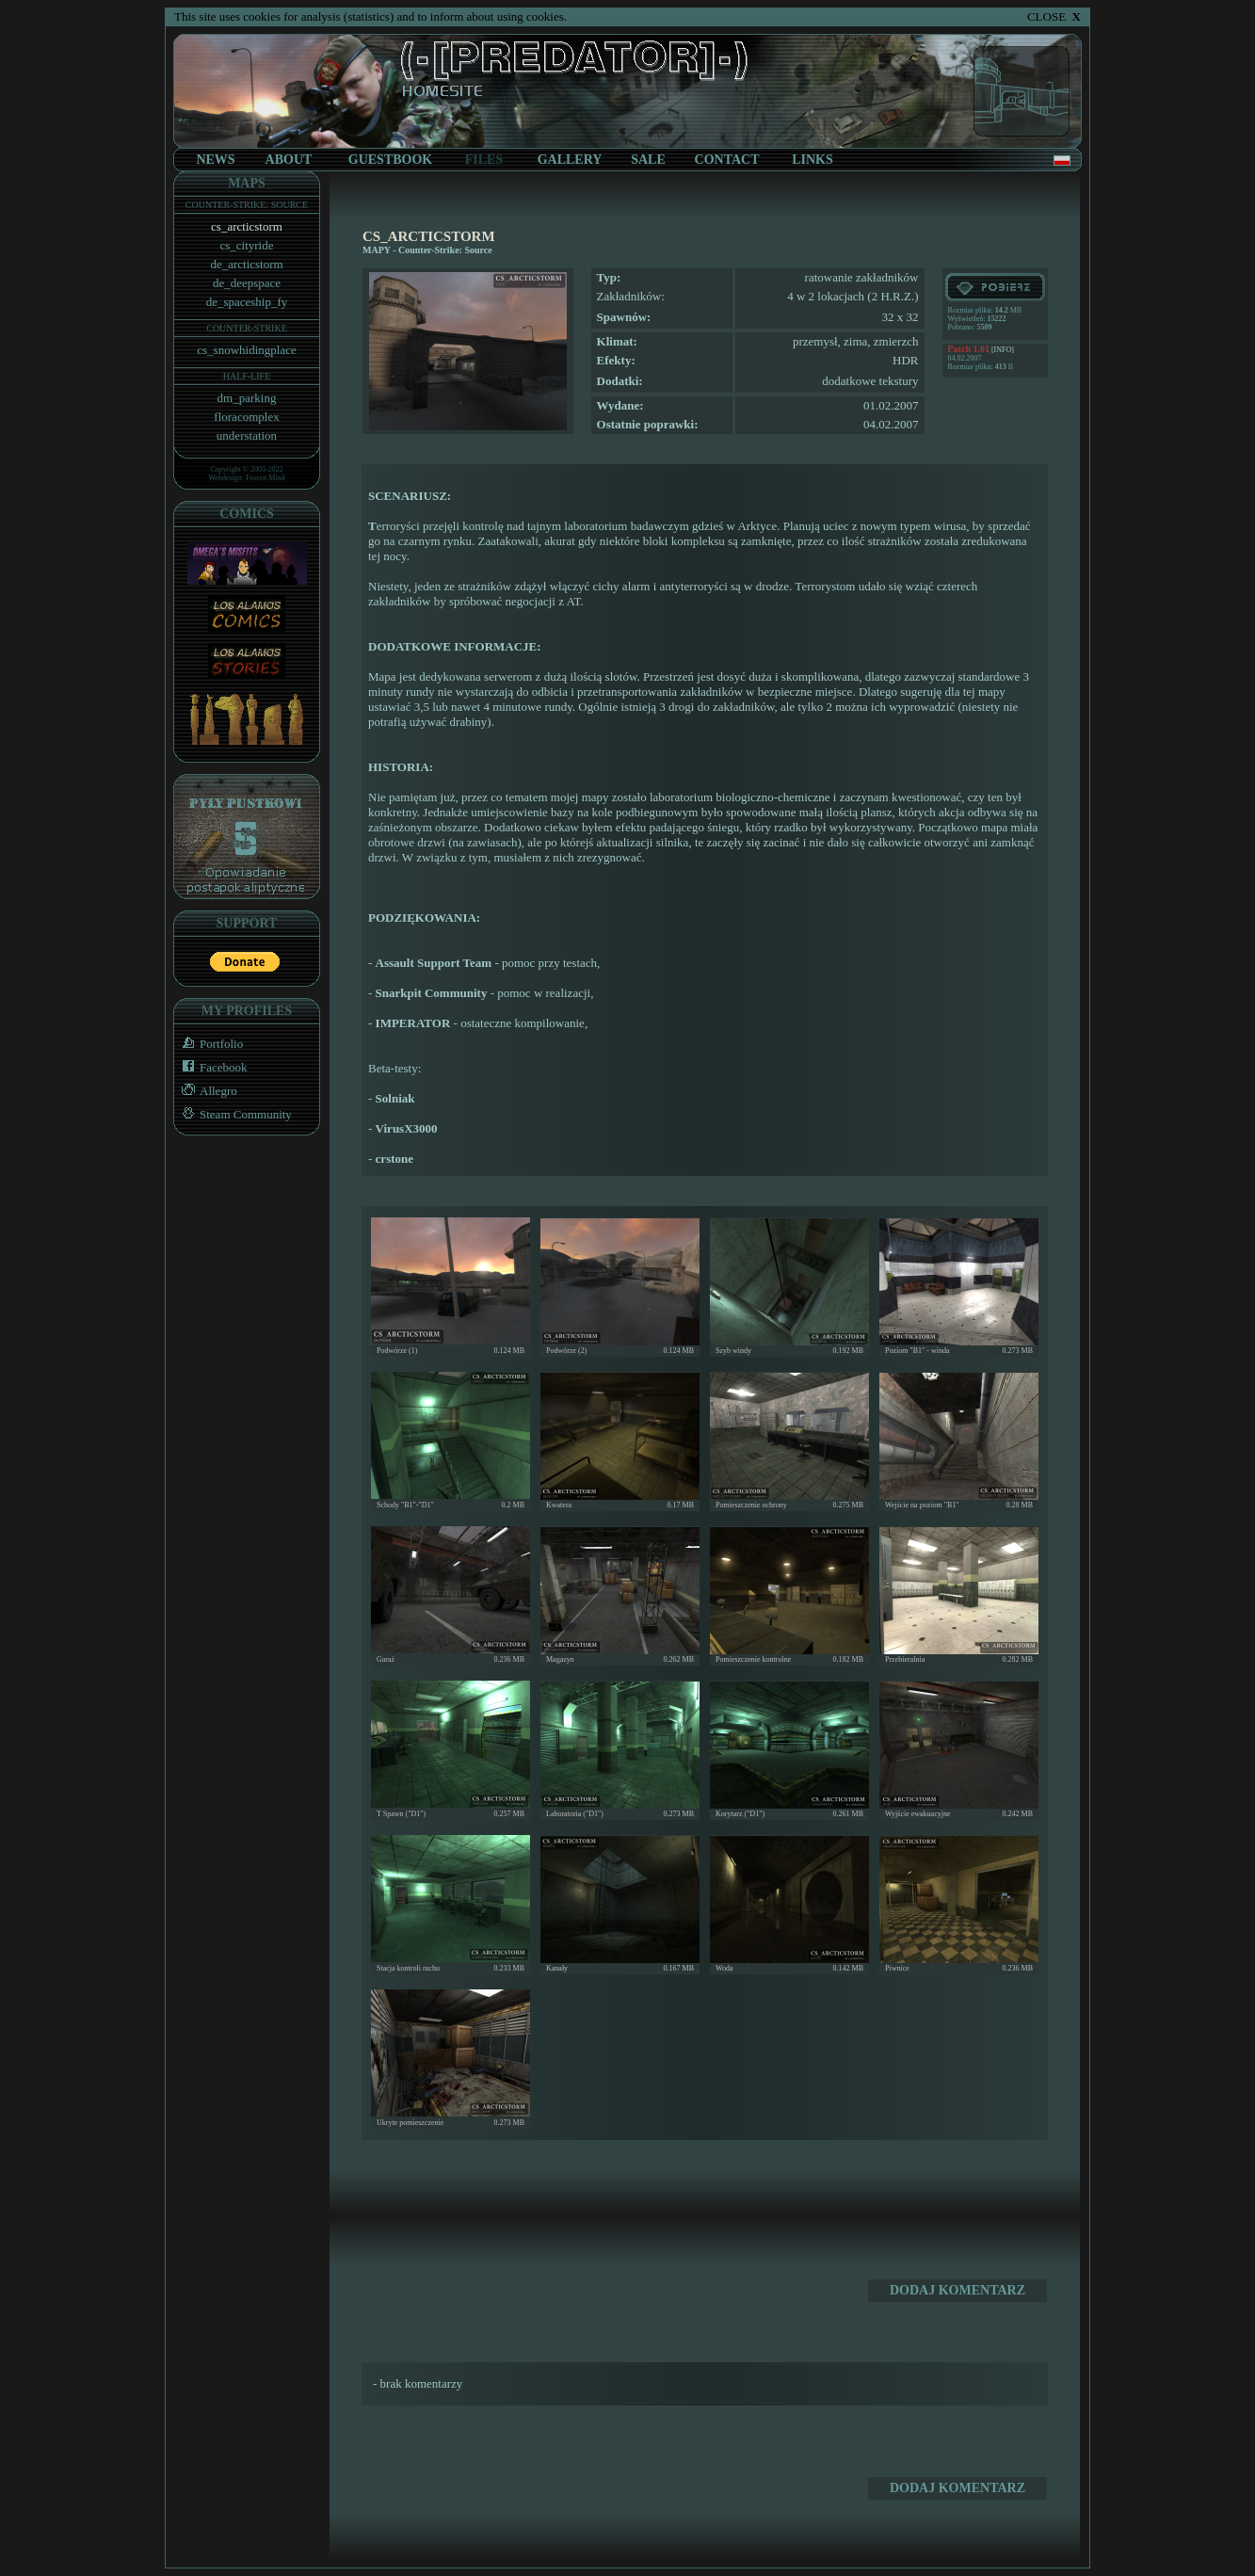  Describe the element at coordinates (570, 160) in the screenshot. I see `GALLERY` at that location.